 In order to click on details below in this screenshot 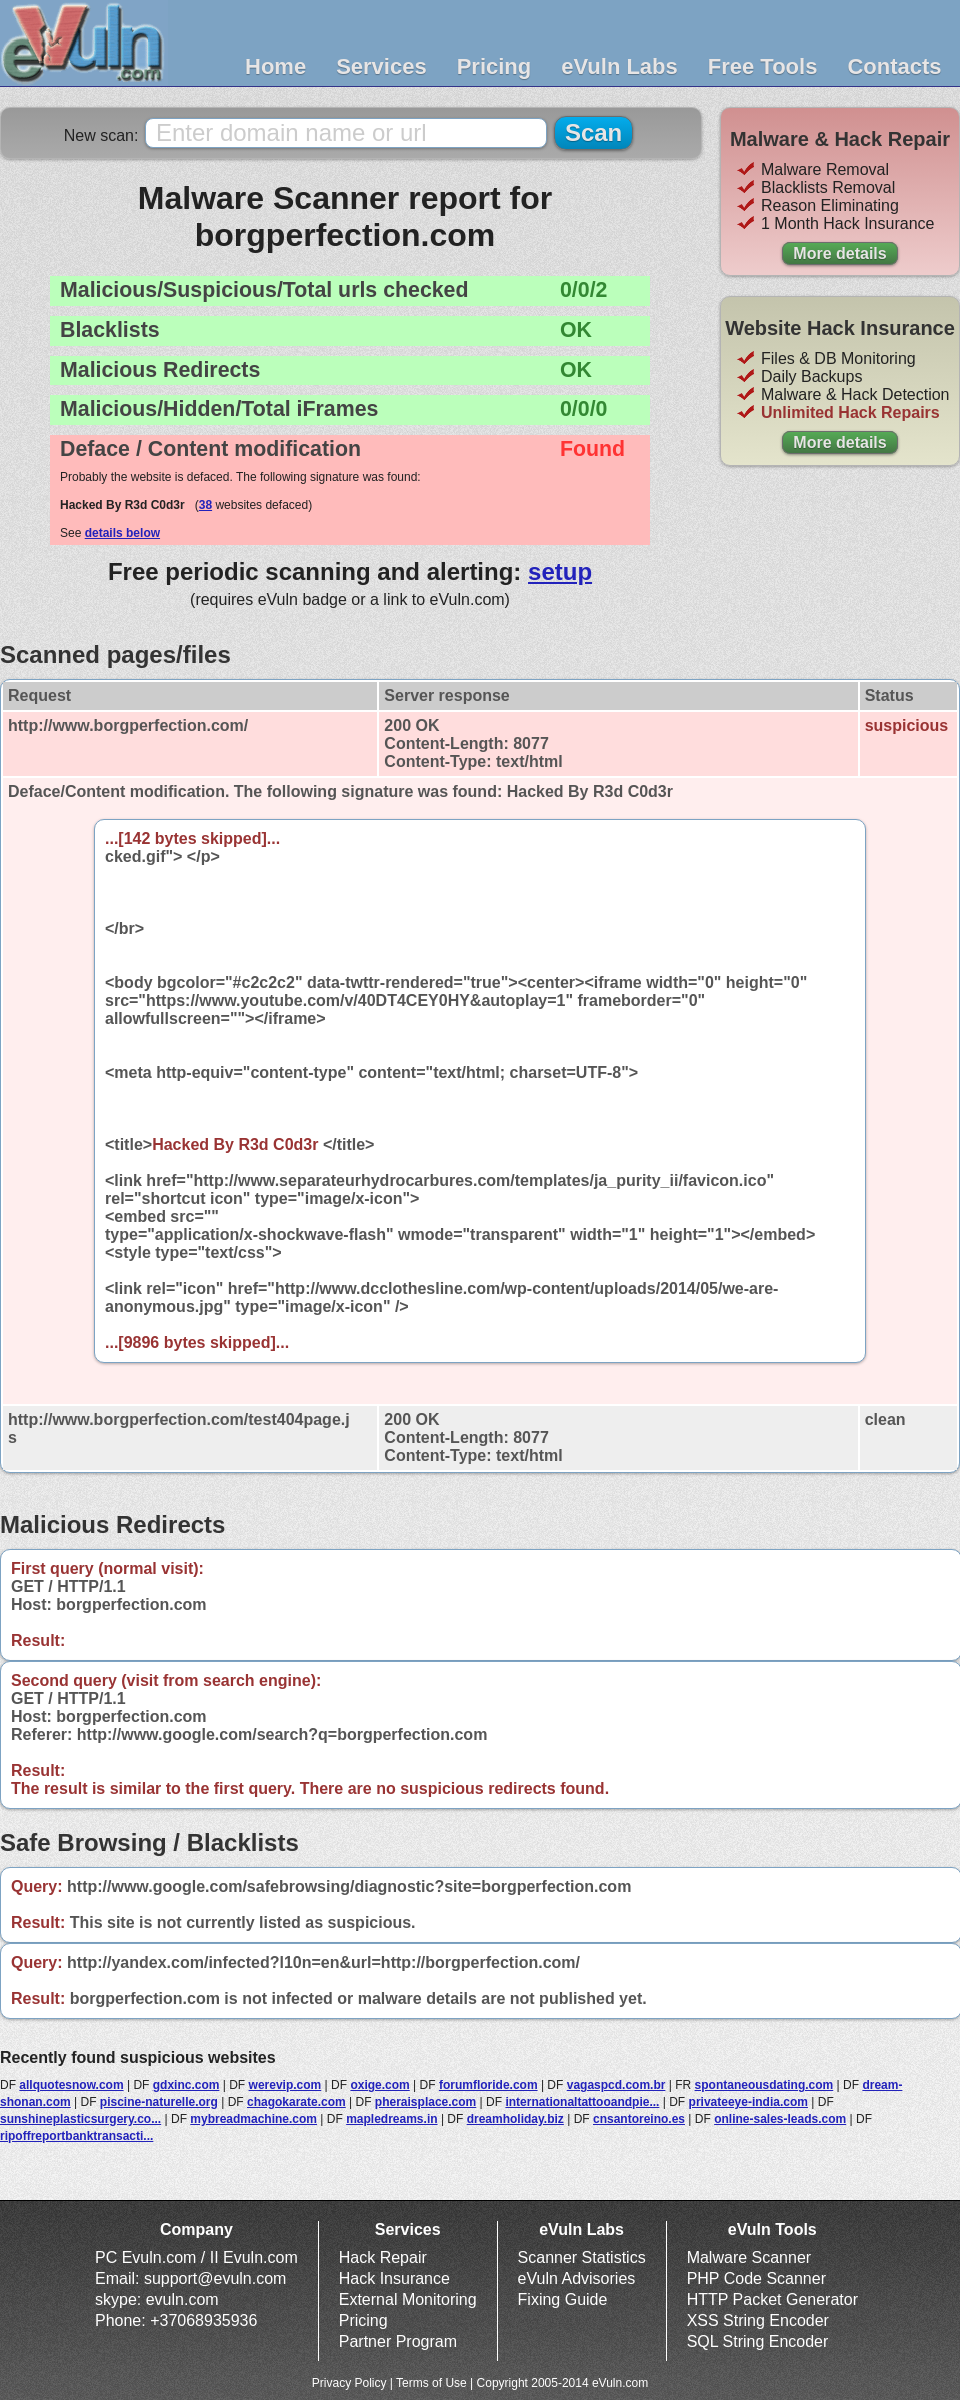, I will do `click(122, 533)`.